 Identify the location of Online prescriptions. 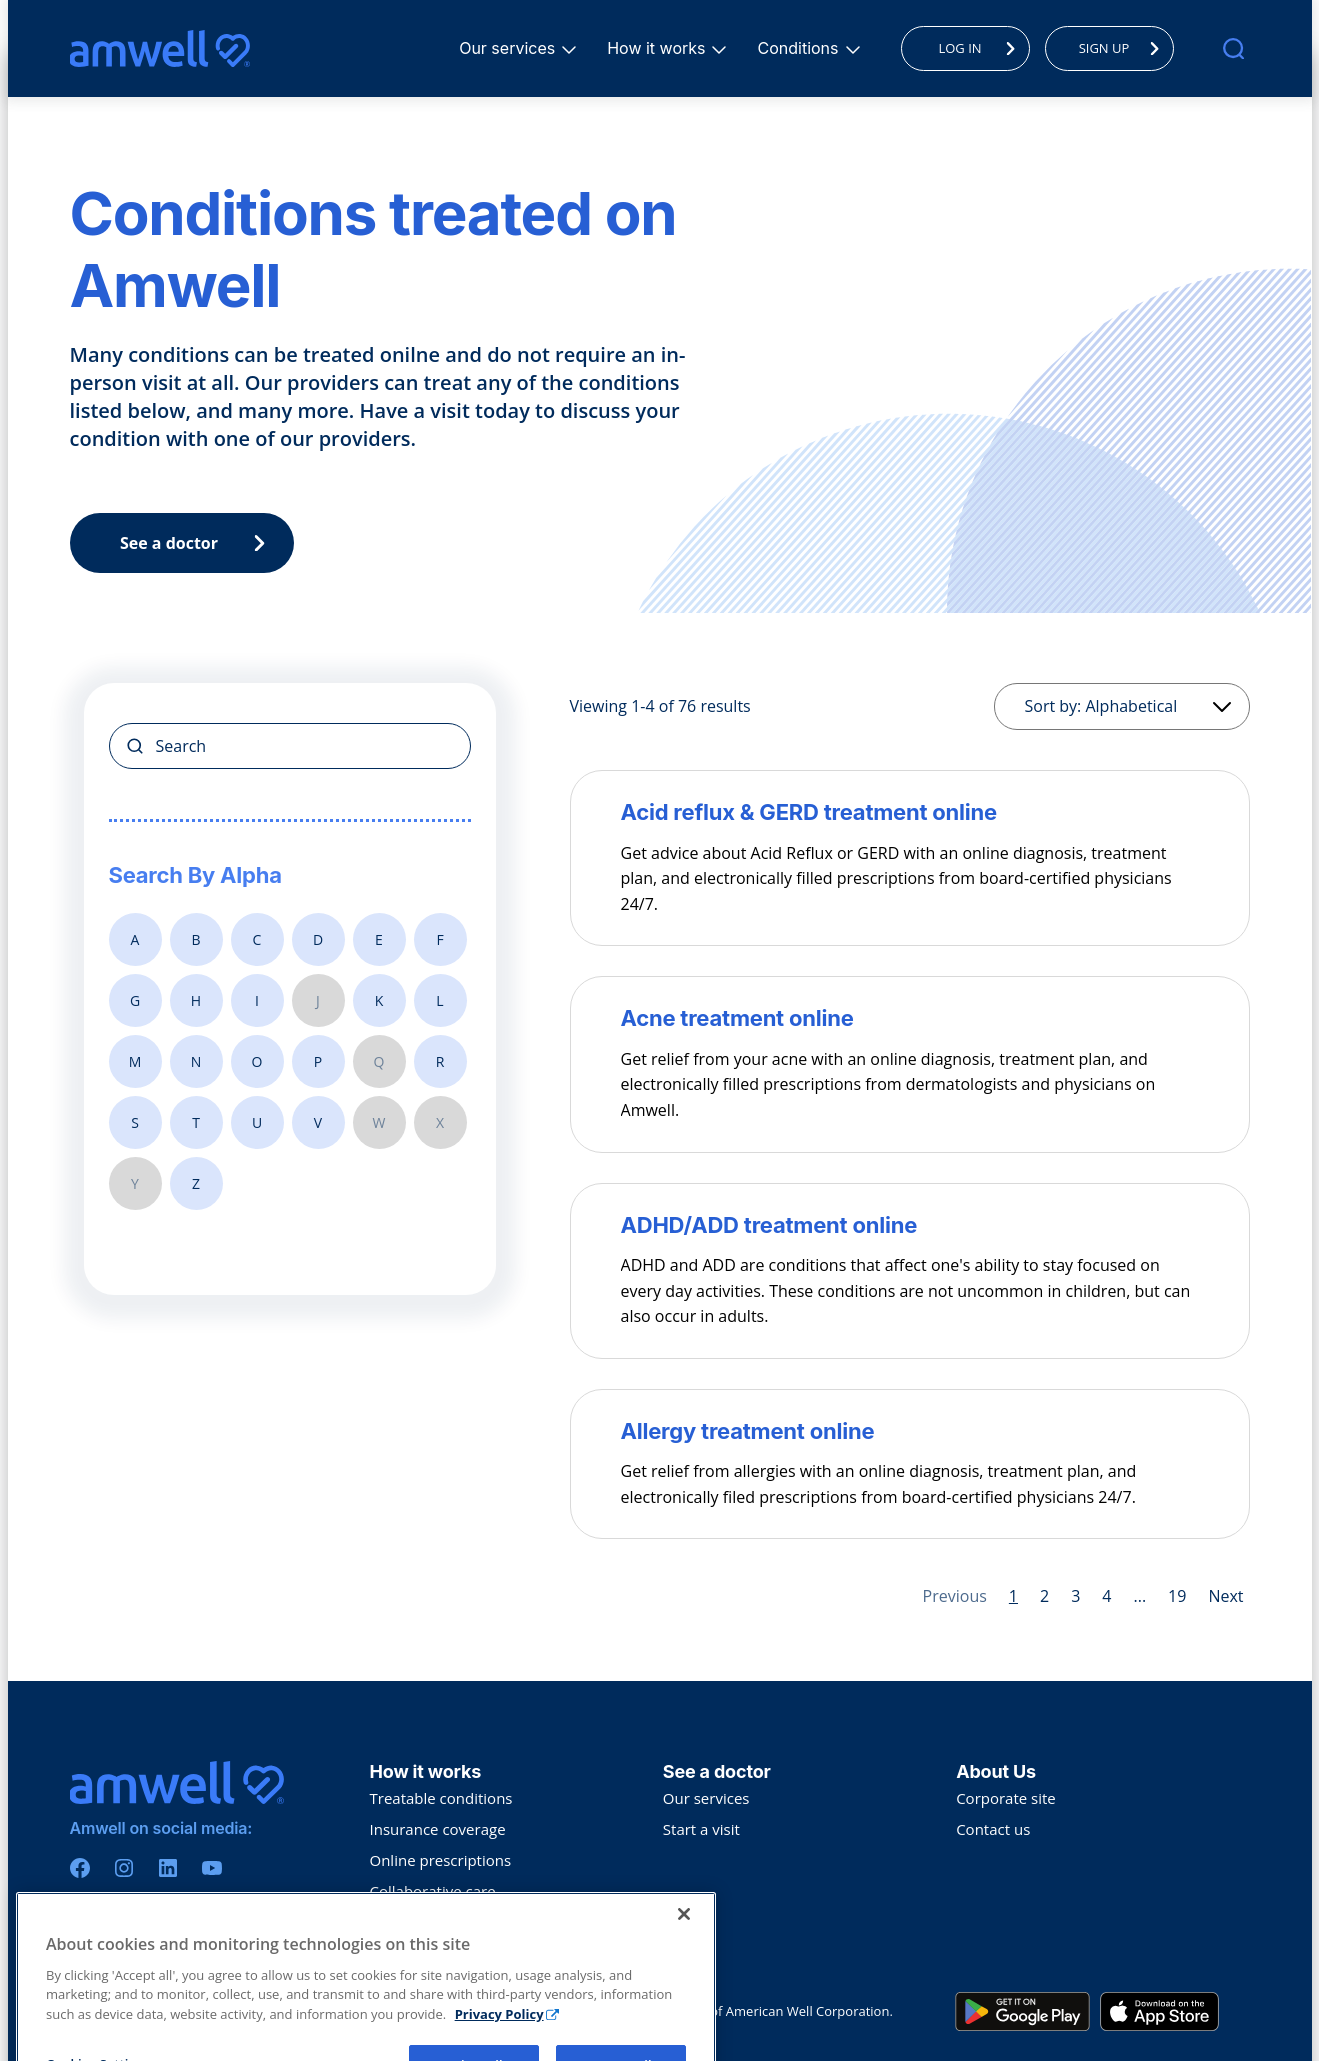
(441, 1860).